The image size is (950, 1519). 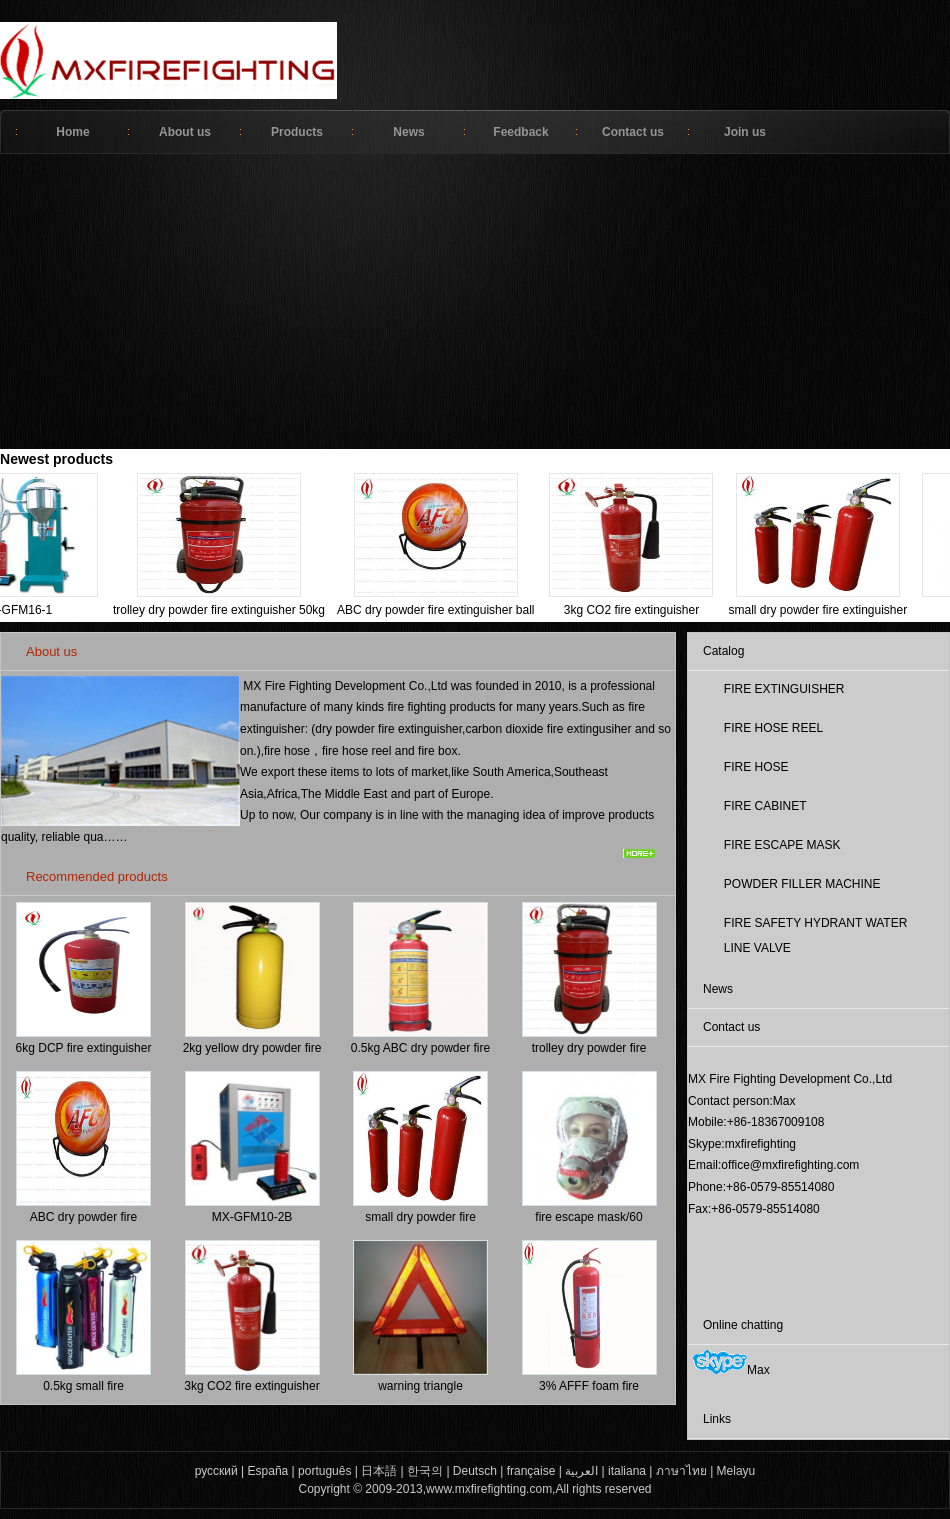 I want to click on small dry powder fire extinguisher, so click(x=808, y=610).